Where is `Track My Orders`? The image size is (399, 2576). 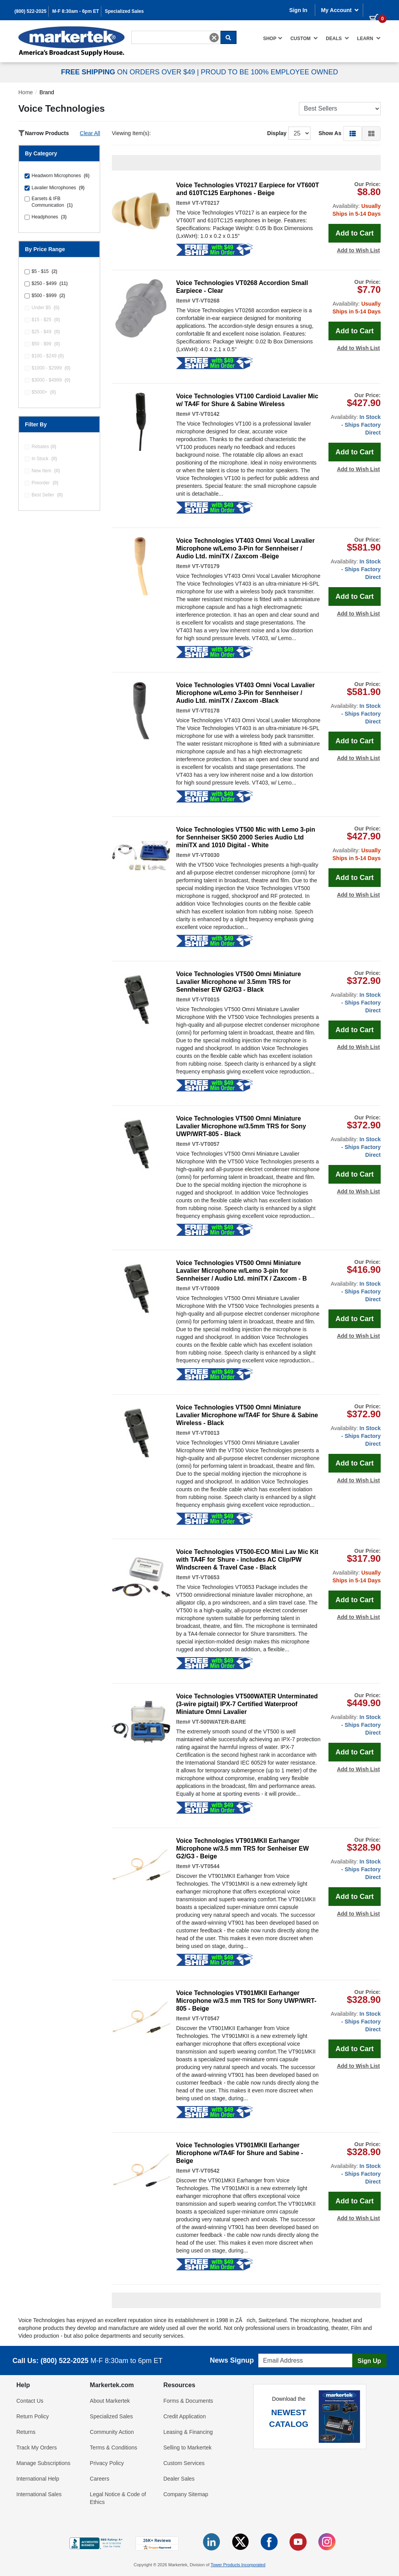
Track My Orders is located at coordinates (36, 2447).